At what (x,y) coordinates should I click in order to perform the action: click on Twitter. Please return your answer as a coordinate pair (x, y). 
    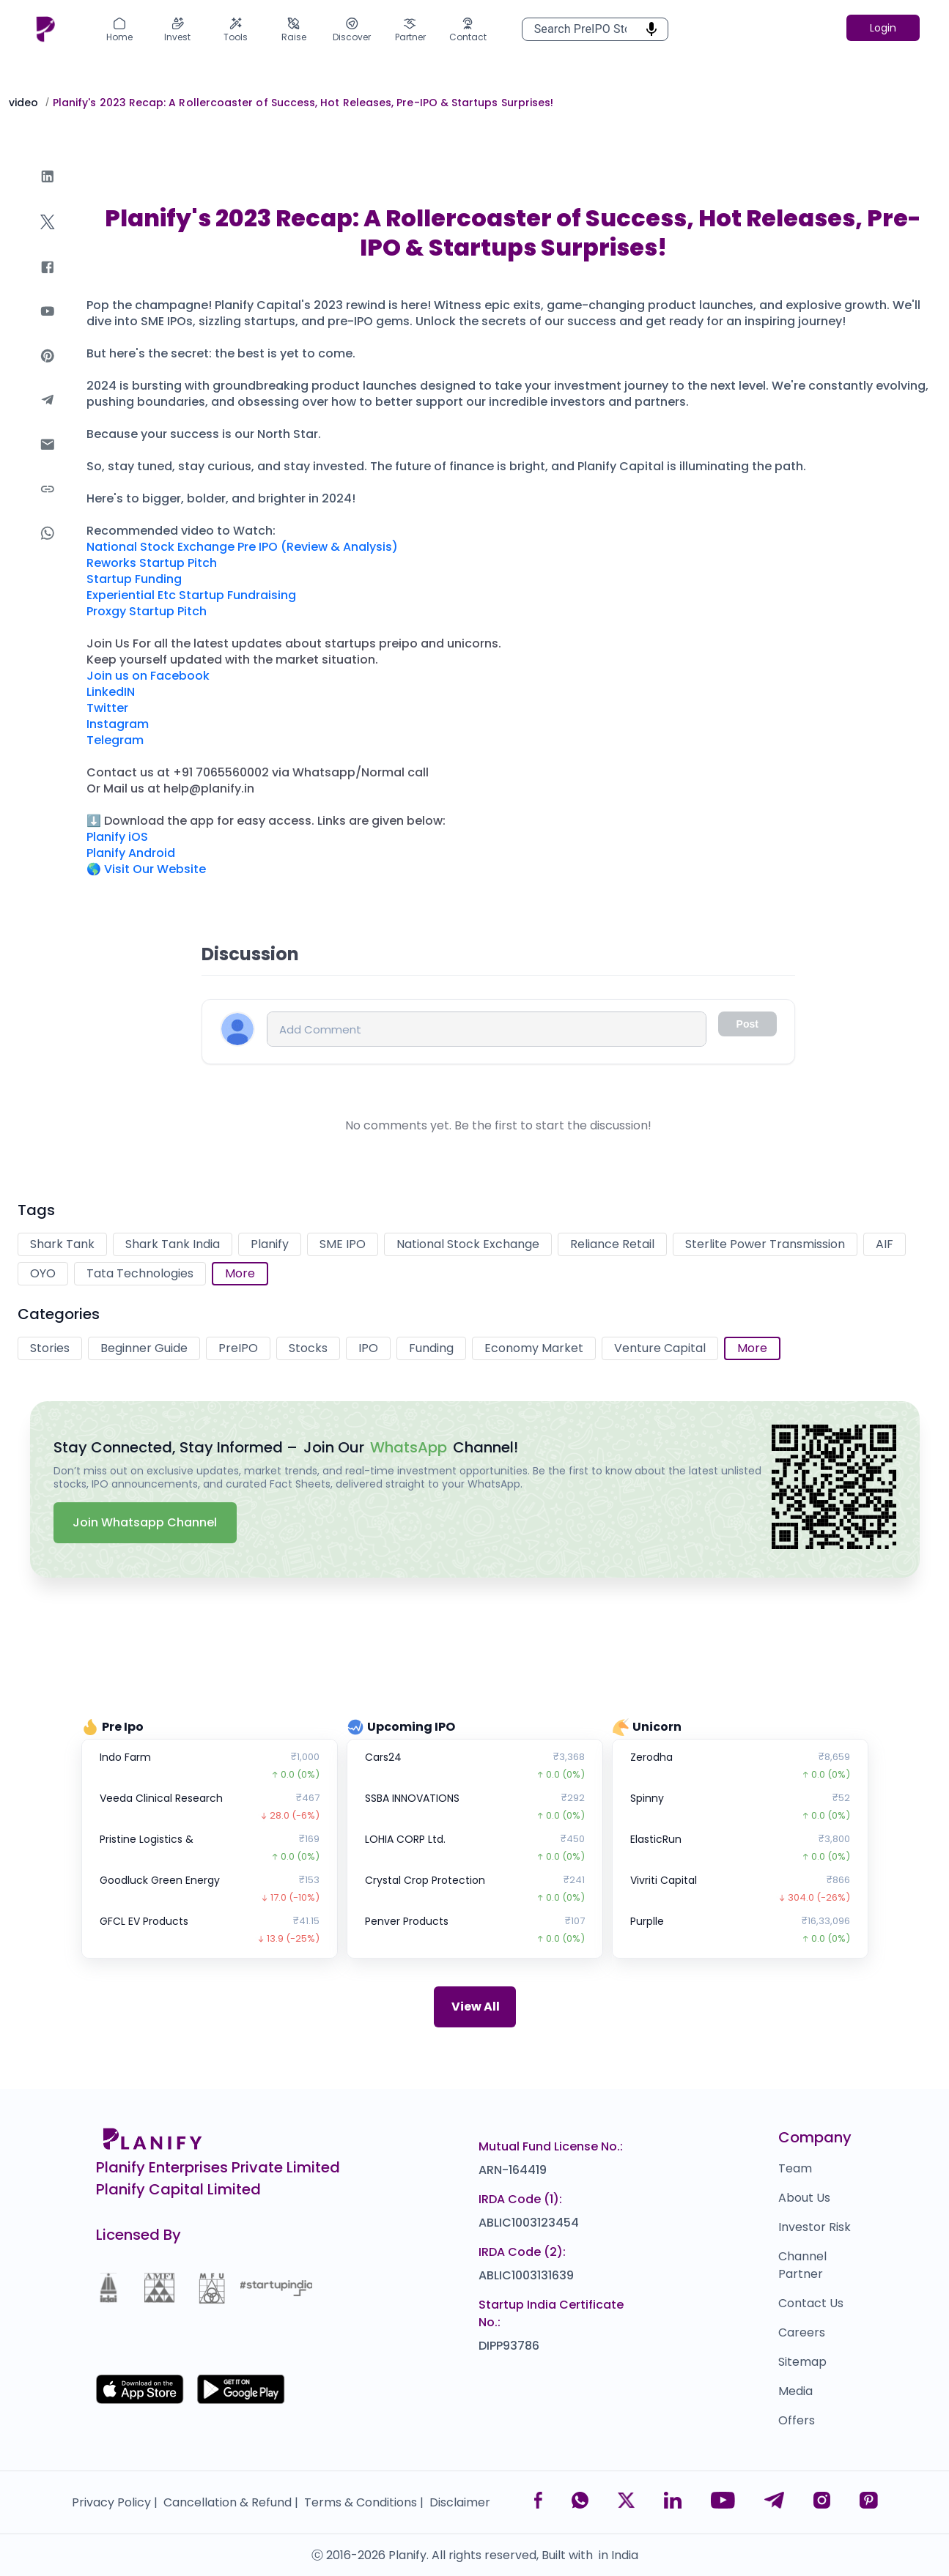
    Looking at the image, I should click on (107, 707).